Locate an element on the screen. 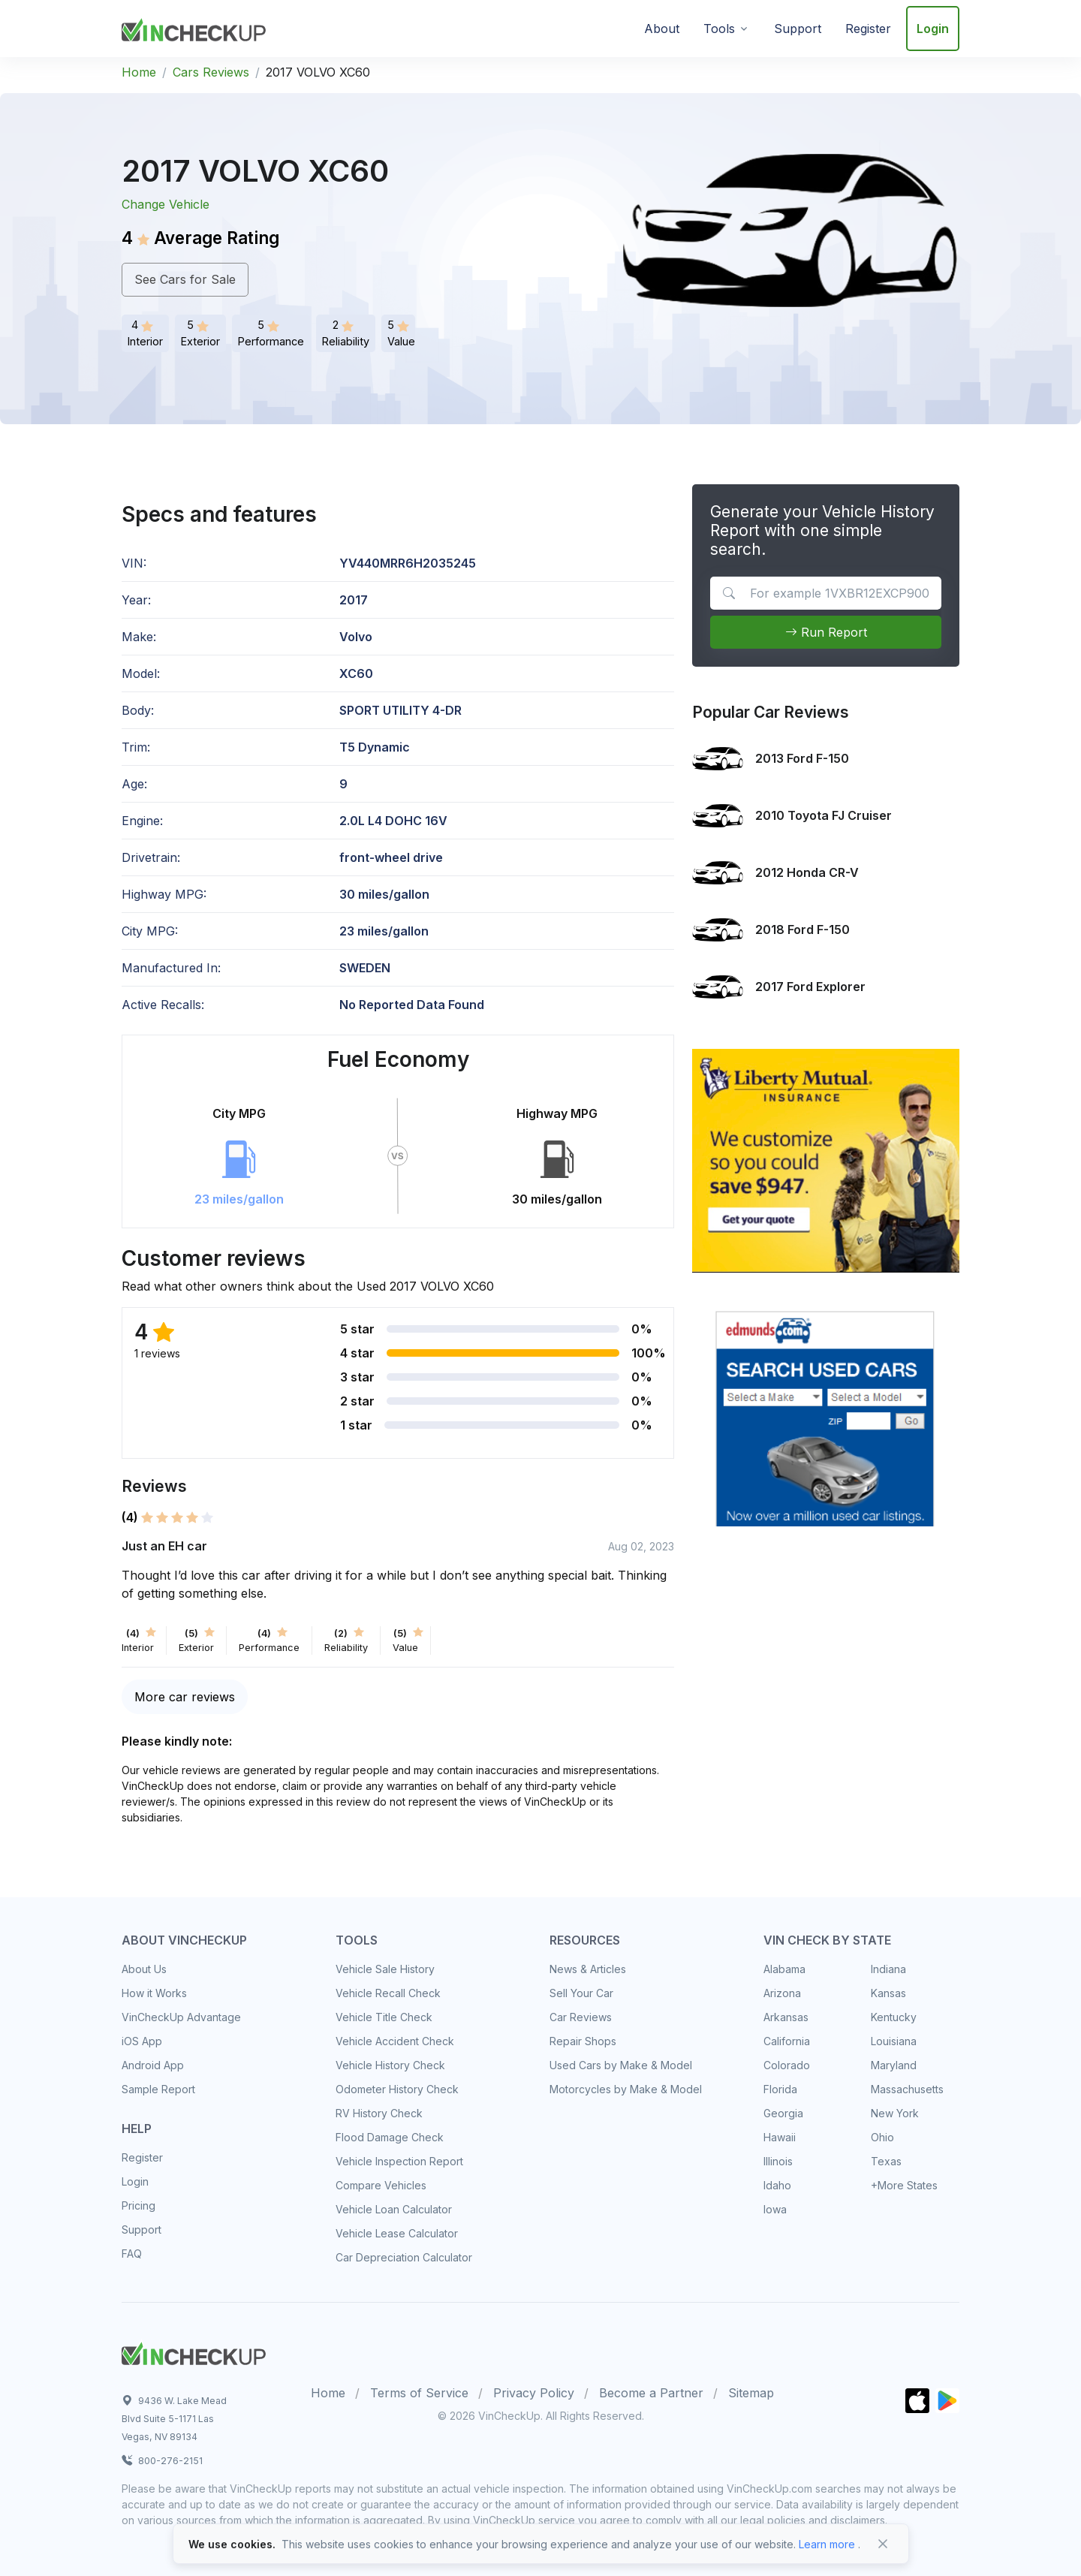  VinCheckUp Advantage is located at coordinates (181, 2017).